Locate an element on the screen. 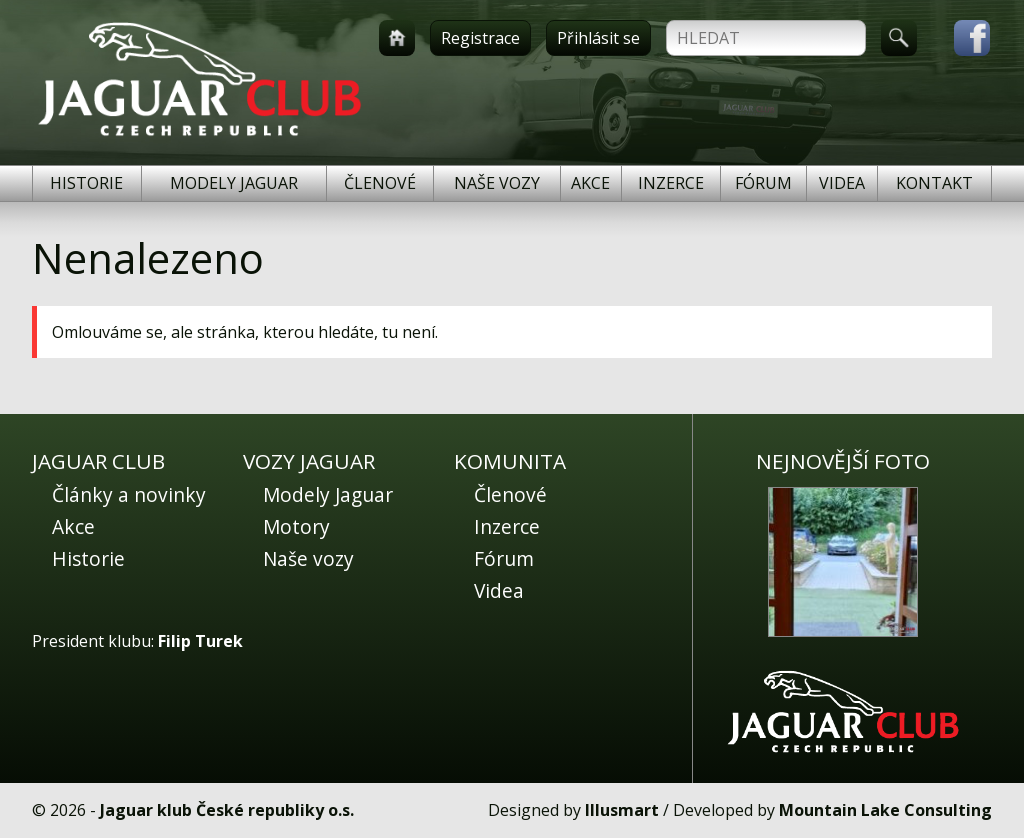  Illusmart is located at coordinates (622, 810).